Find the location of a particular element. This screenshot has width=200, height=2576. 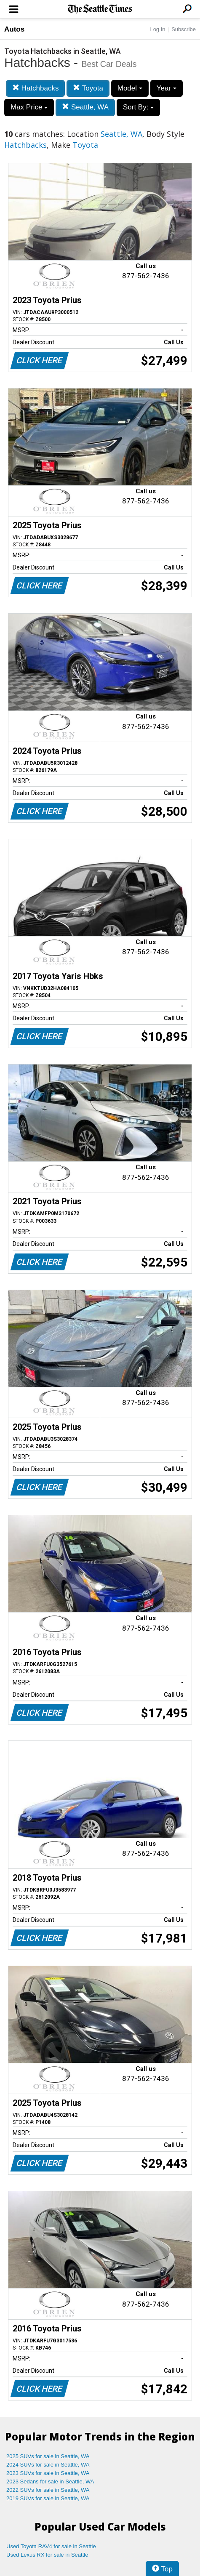

2022 SUVs for sale in Seattle, WA is located at coordinates (48, 2490).